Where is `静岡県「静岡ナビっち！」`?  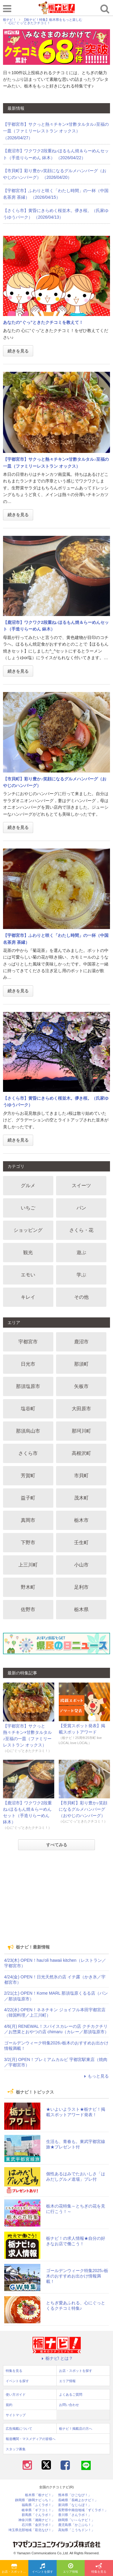 静岡県「静岡ナビっち！」 is located at coordinates (35, 2500).